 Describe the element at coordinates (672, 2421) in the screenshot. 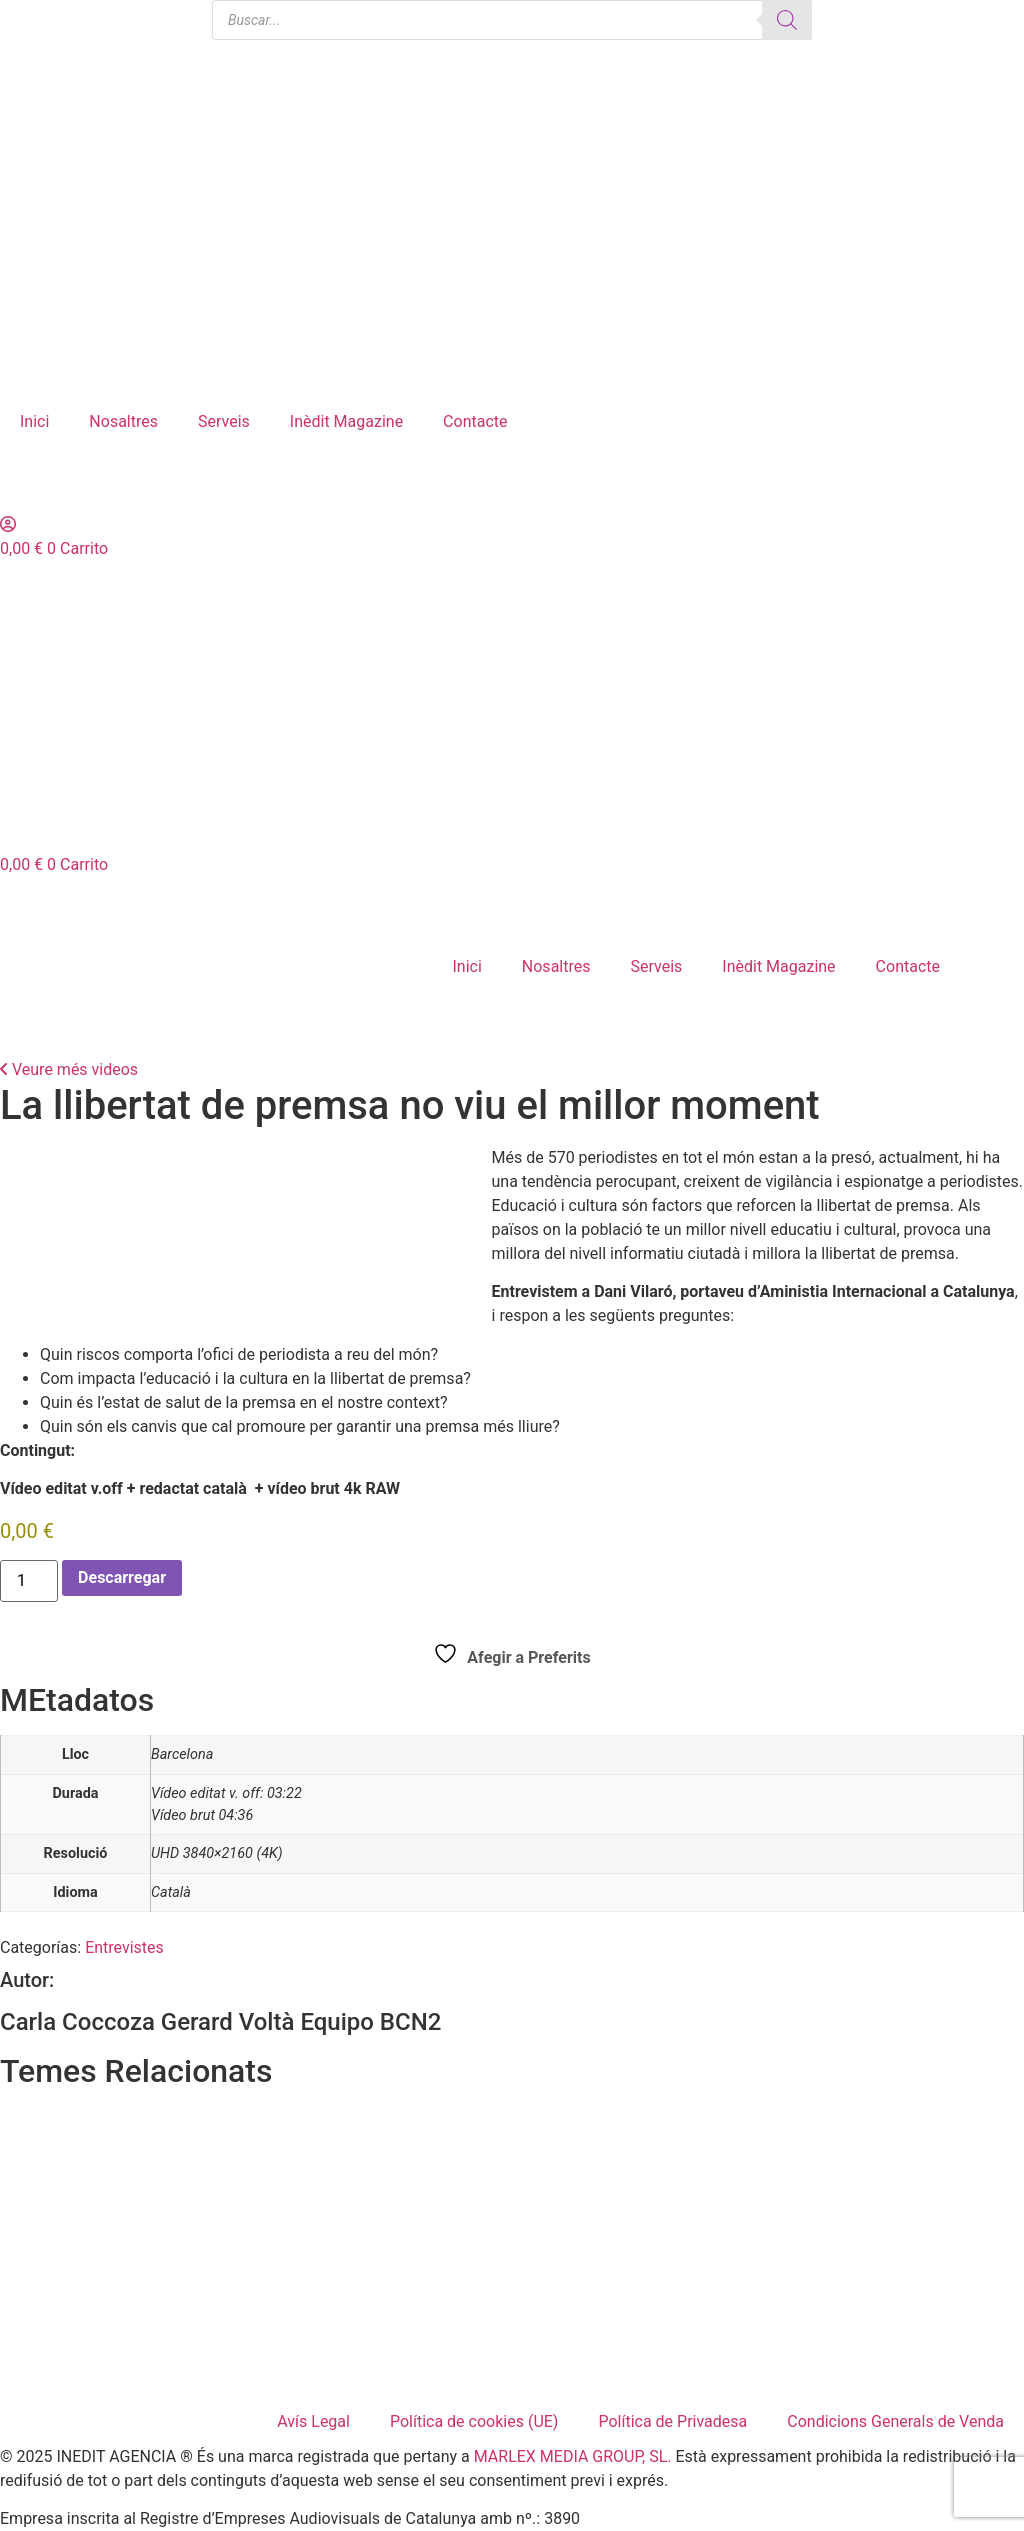

I see `Política de Privadesa` at that location.